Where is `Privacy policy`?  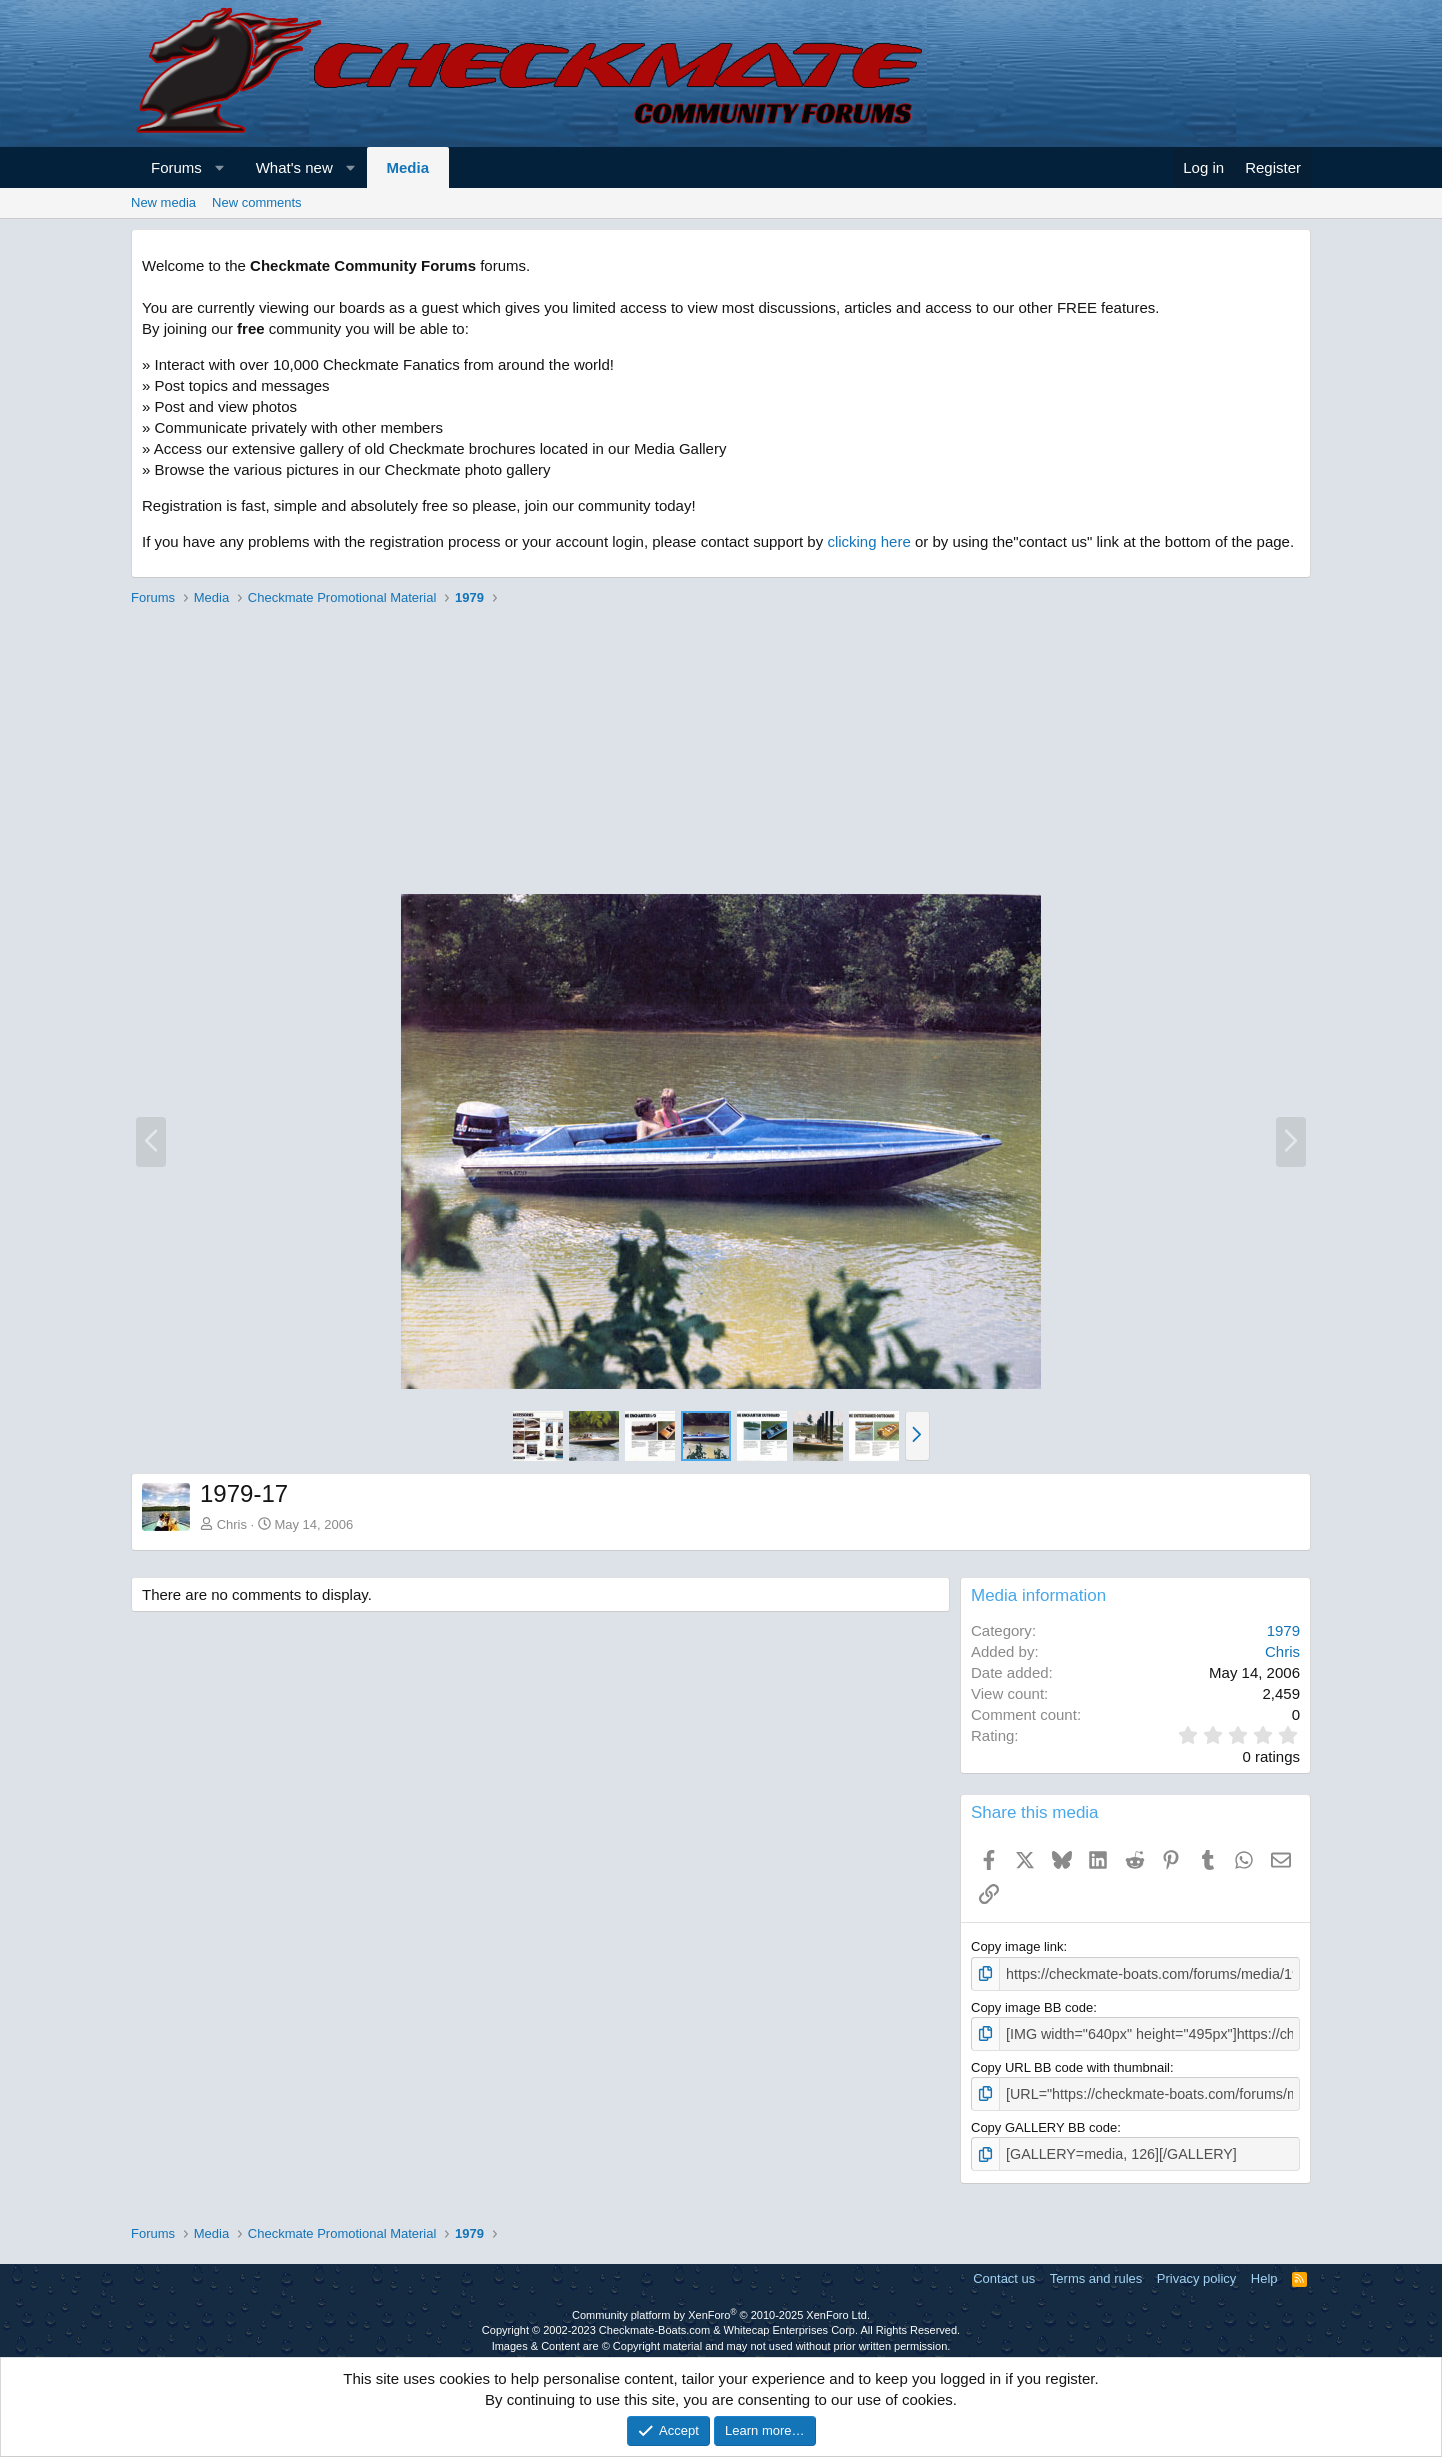
Privacy policy is located at coordinates (1196, 2270).